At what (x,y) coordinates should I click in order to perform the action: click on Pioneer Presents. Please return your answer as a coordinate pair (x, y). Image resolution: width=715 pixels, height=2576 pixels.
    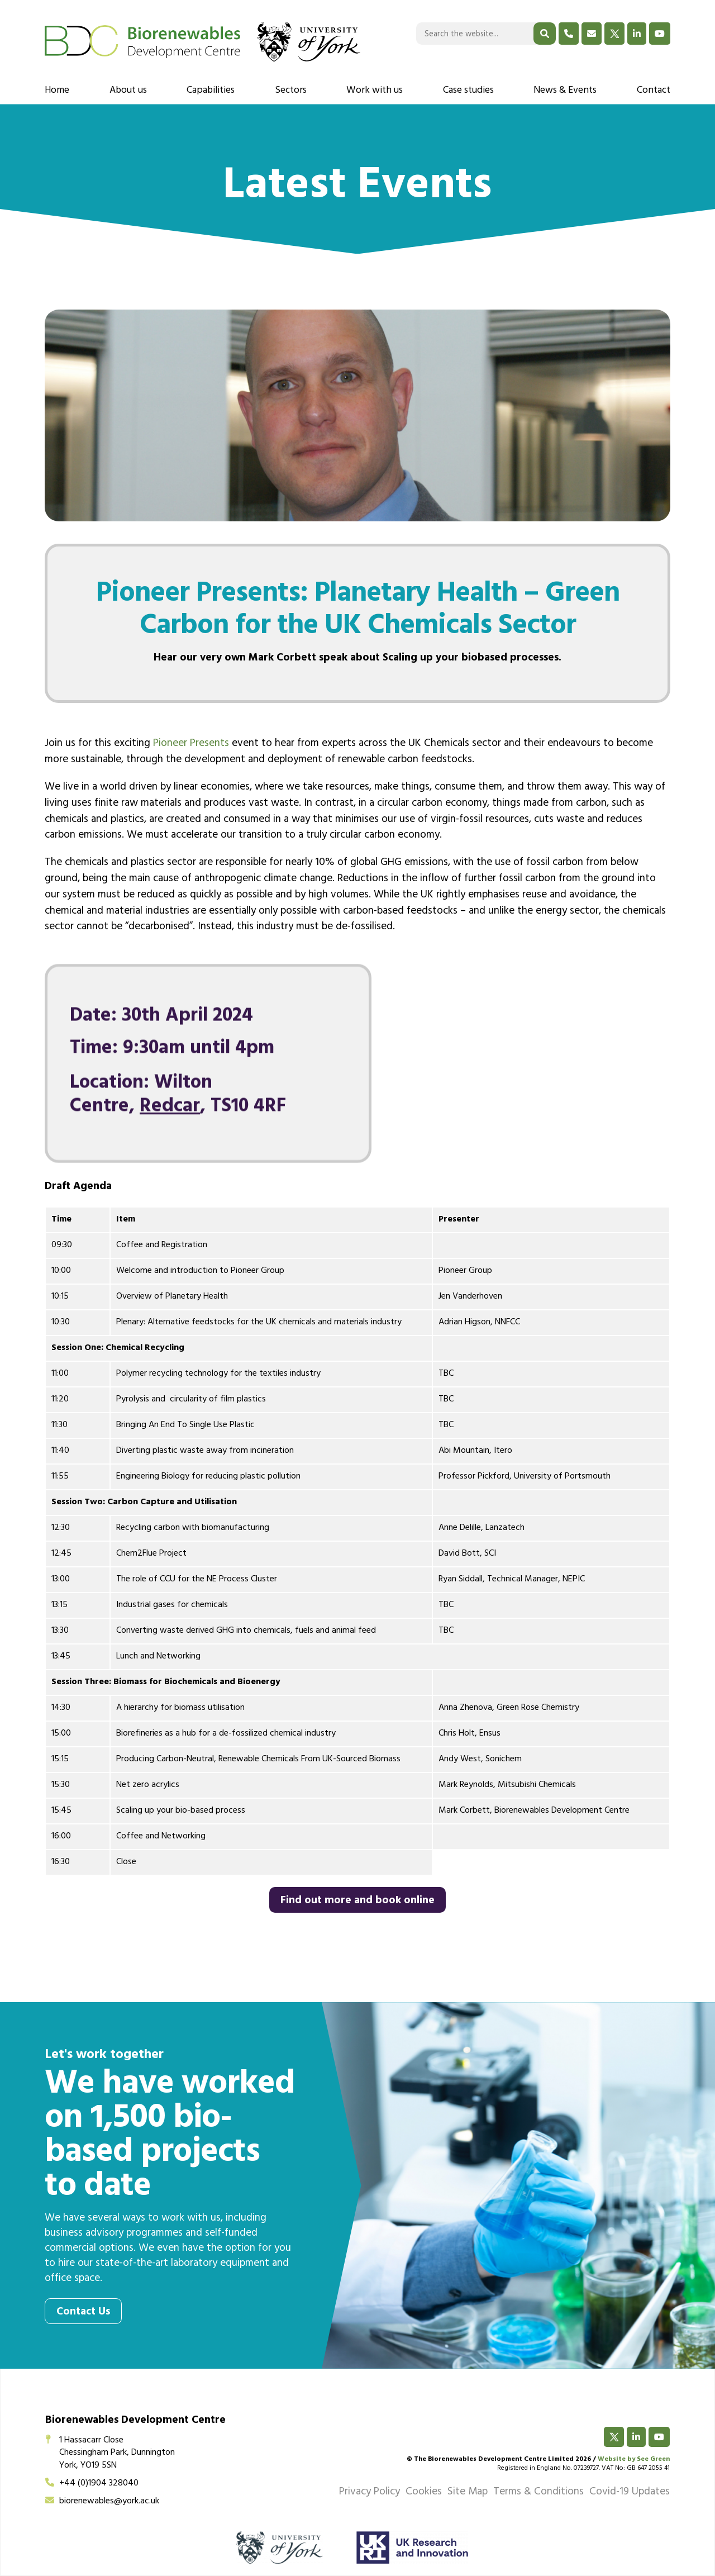
    Looking at the image, I should click on (191, 744).